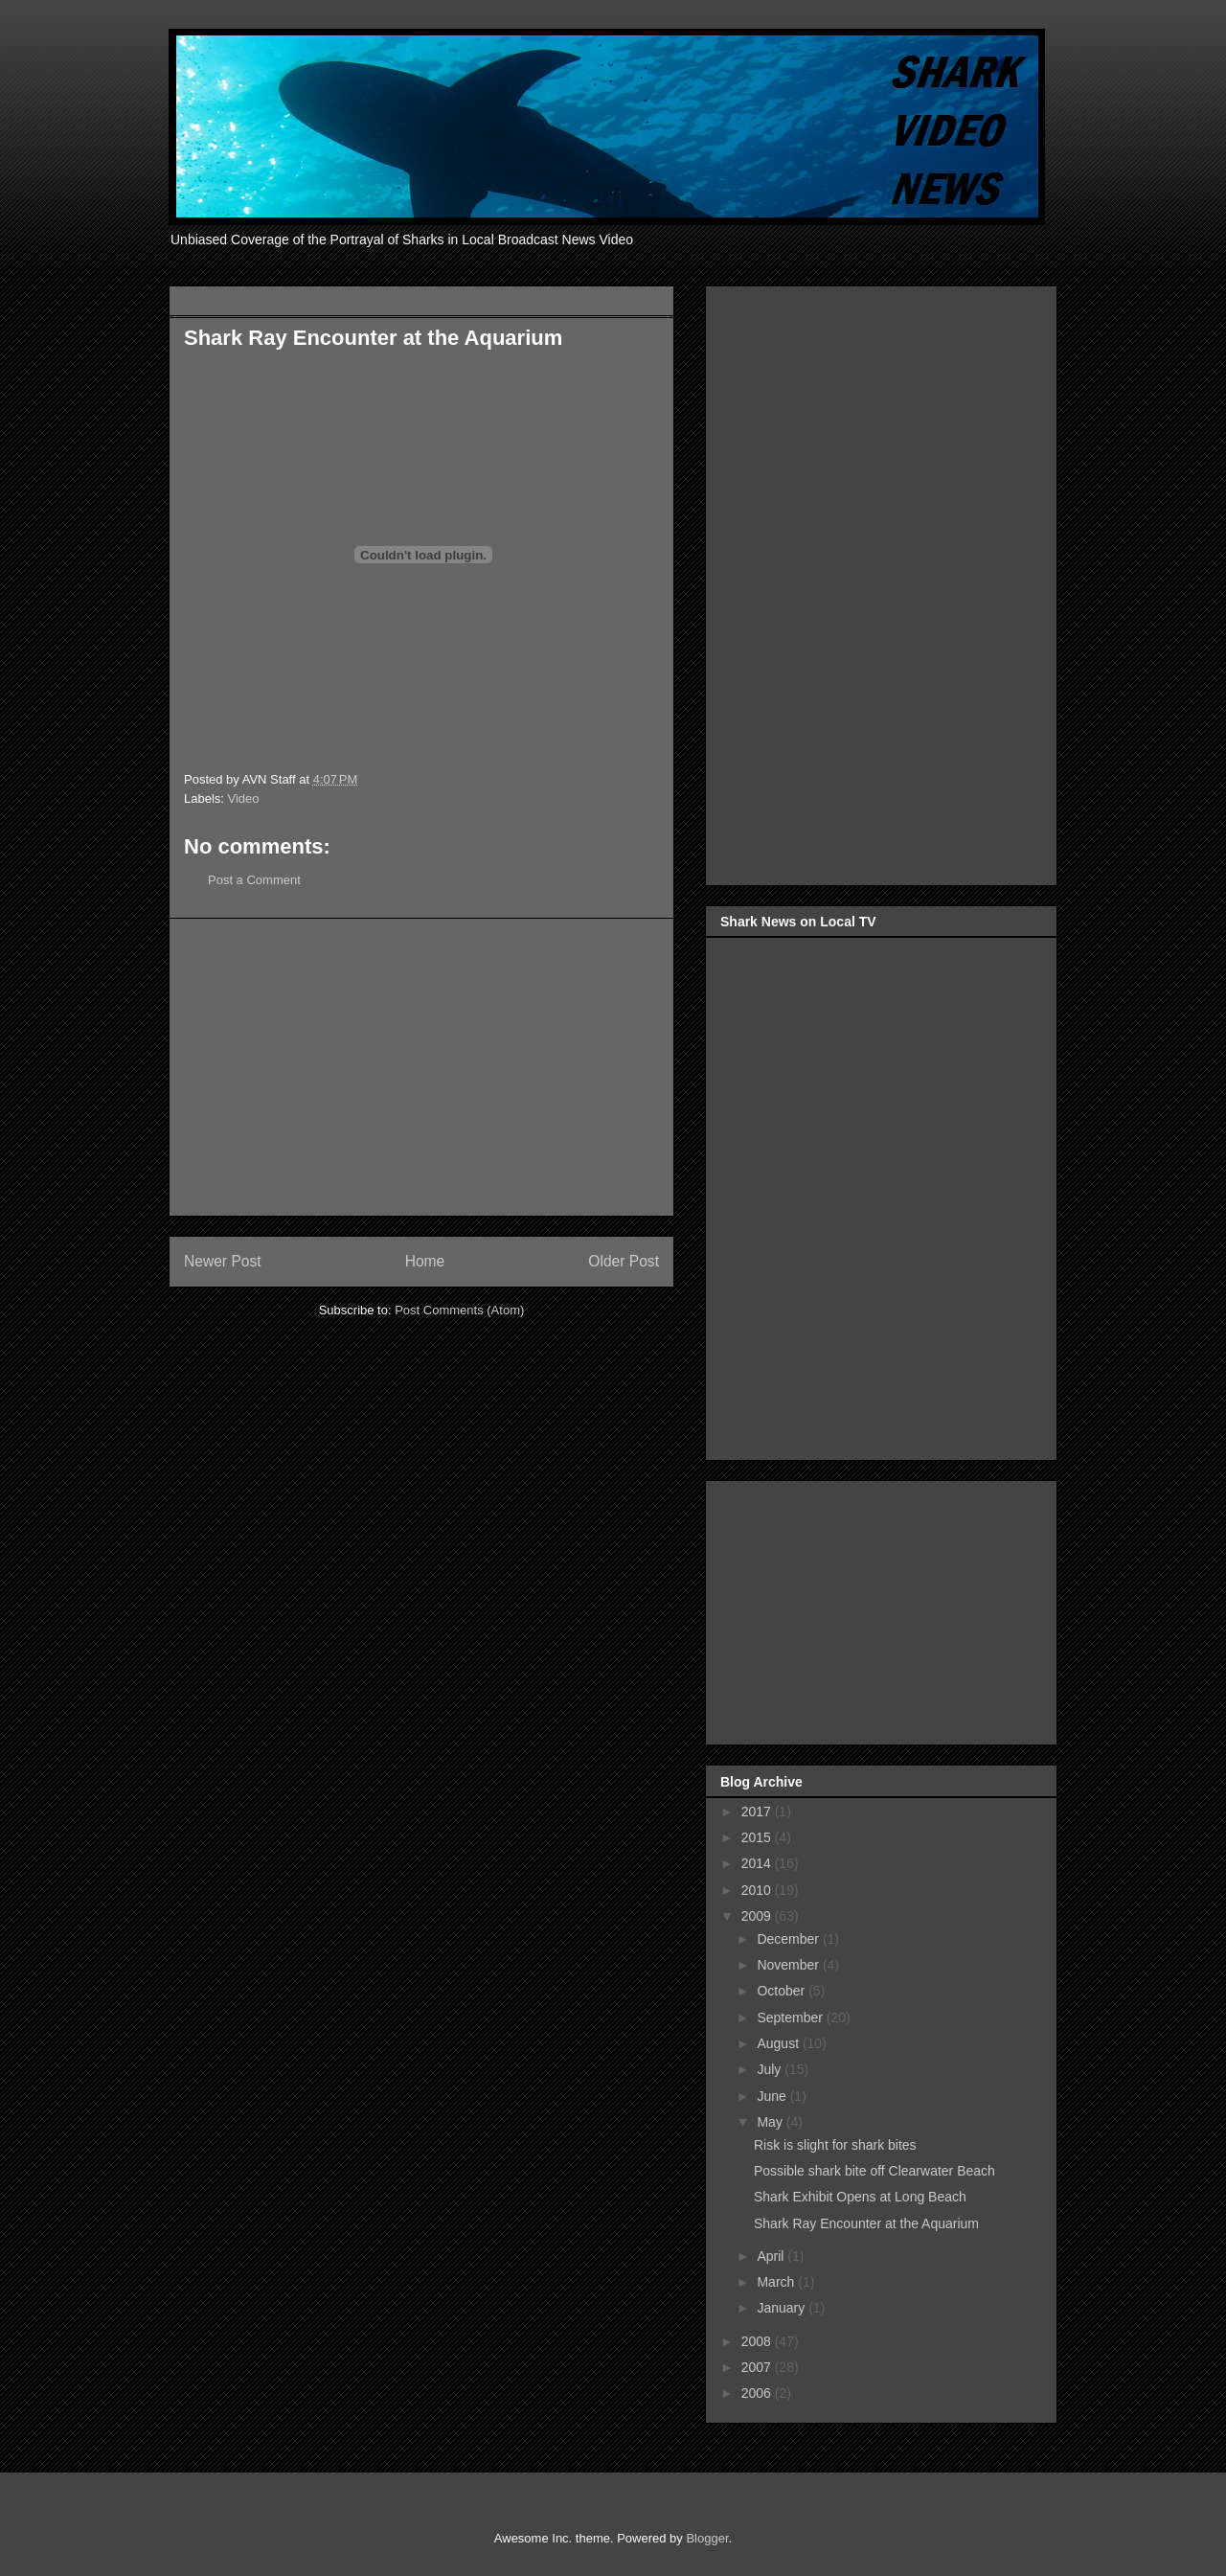 This screenshot has width=1226, height=2576. Describe the element at coordinates (623, 1261) in the screenshot. I see `Older Post` at that location.